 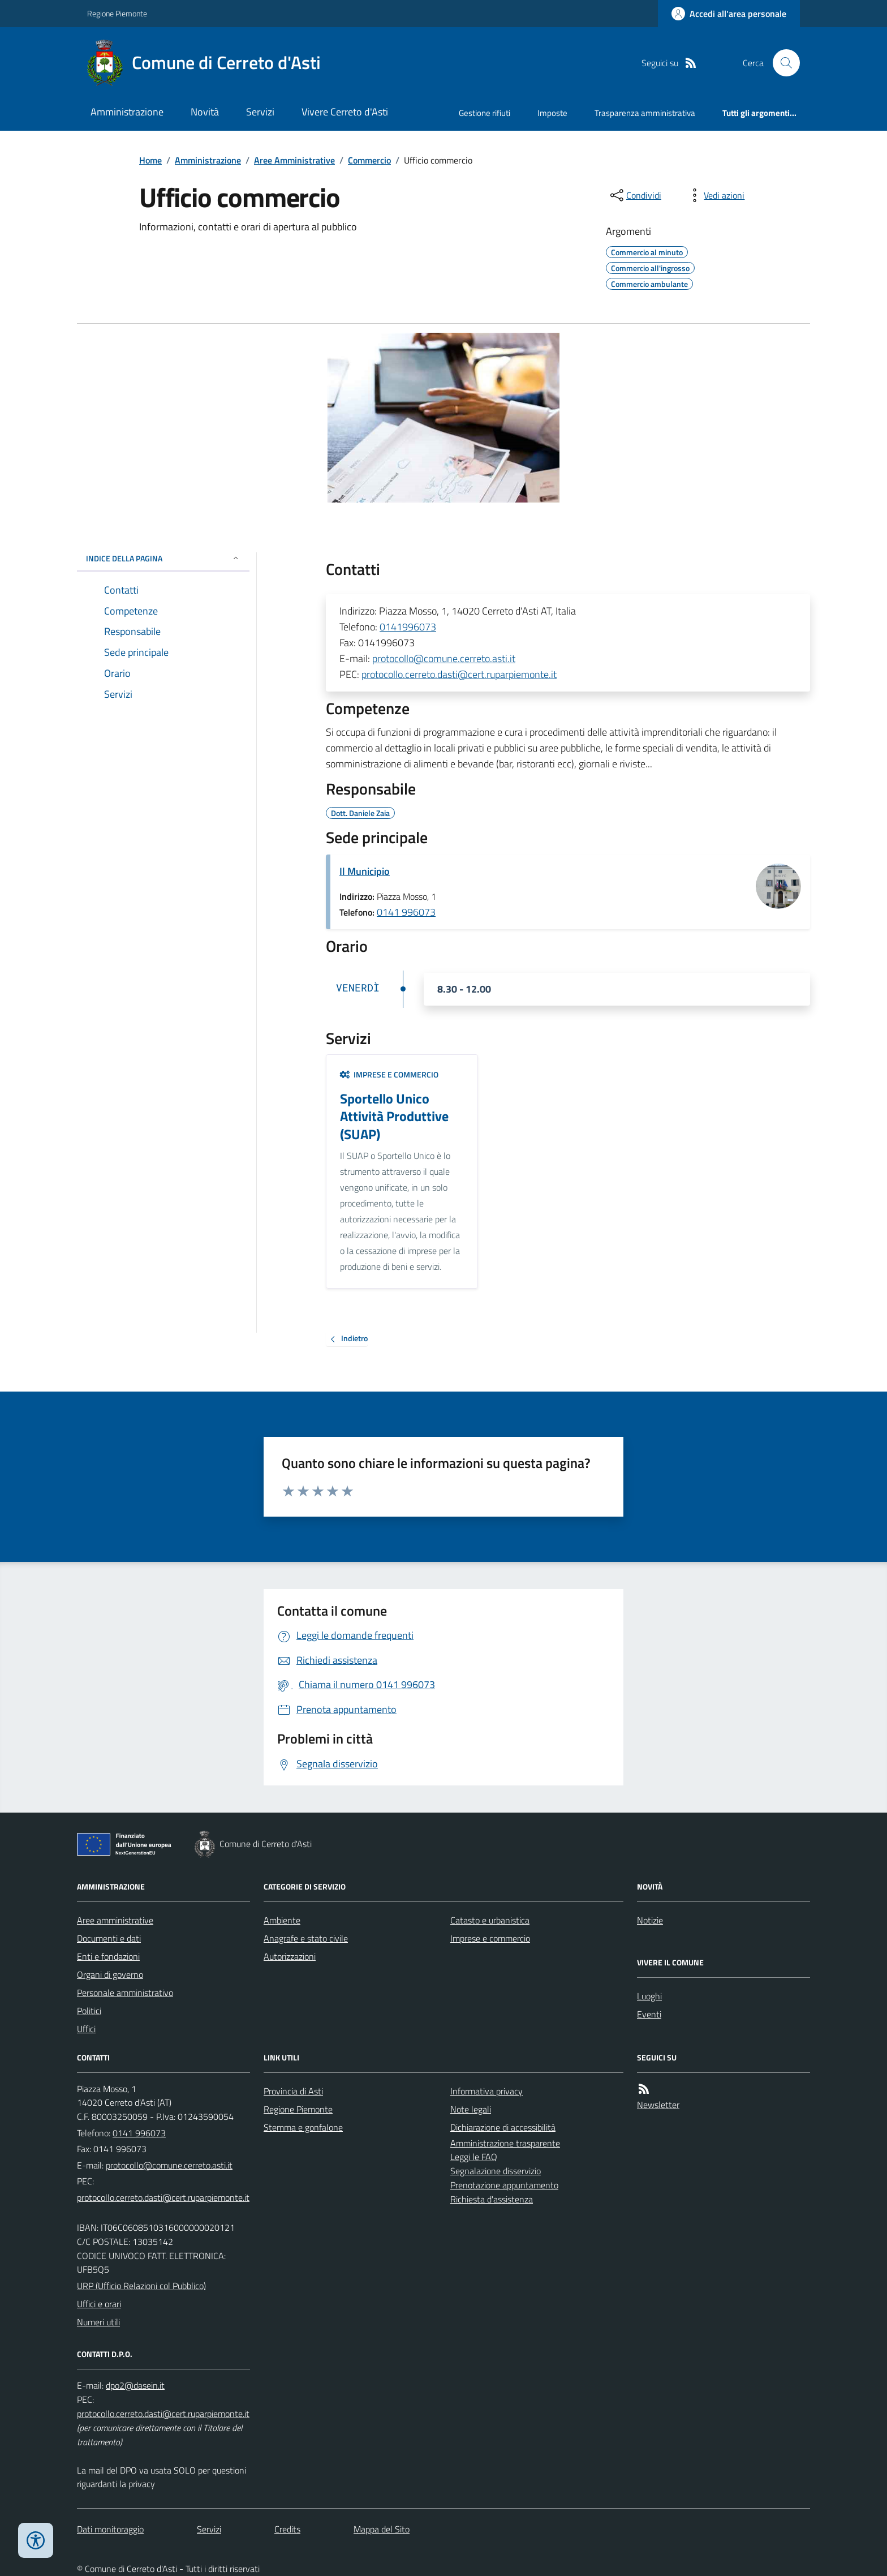 I want to click on Uffici, so click(x=86, y=2029).